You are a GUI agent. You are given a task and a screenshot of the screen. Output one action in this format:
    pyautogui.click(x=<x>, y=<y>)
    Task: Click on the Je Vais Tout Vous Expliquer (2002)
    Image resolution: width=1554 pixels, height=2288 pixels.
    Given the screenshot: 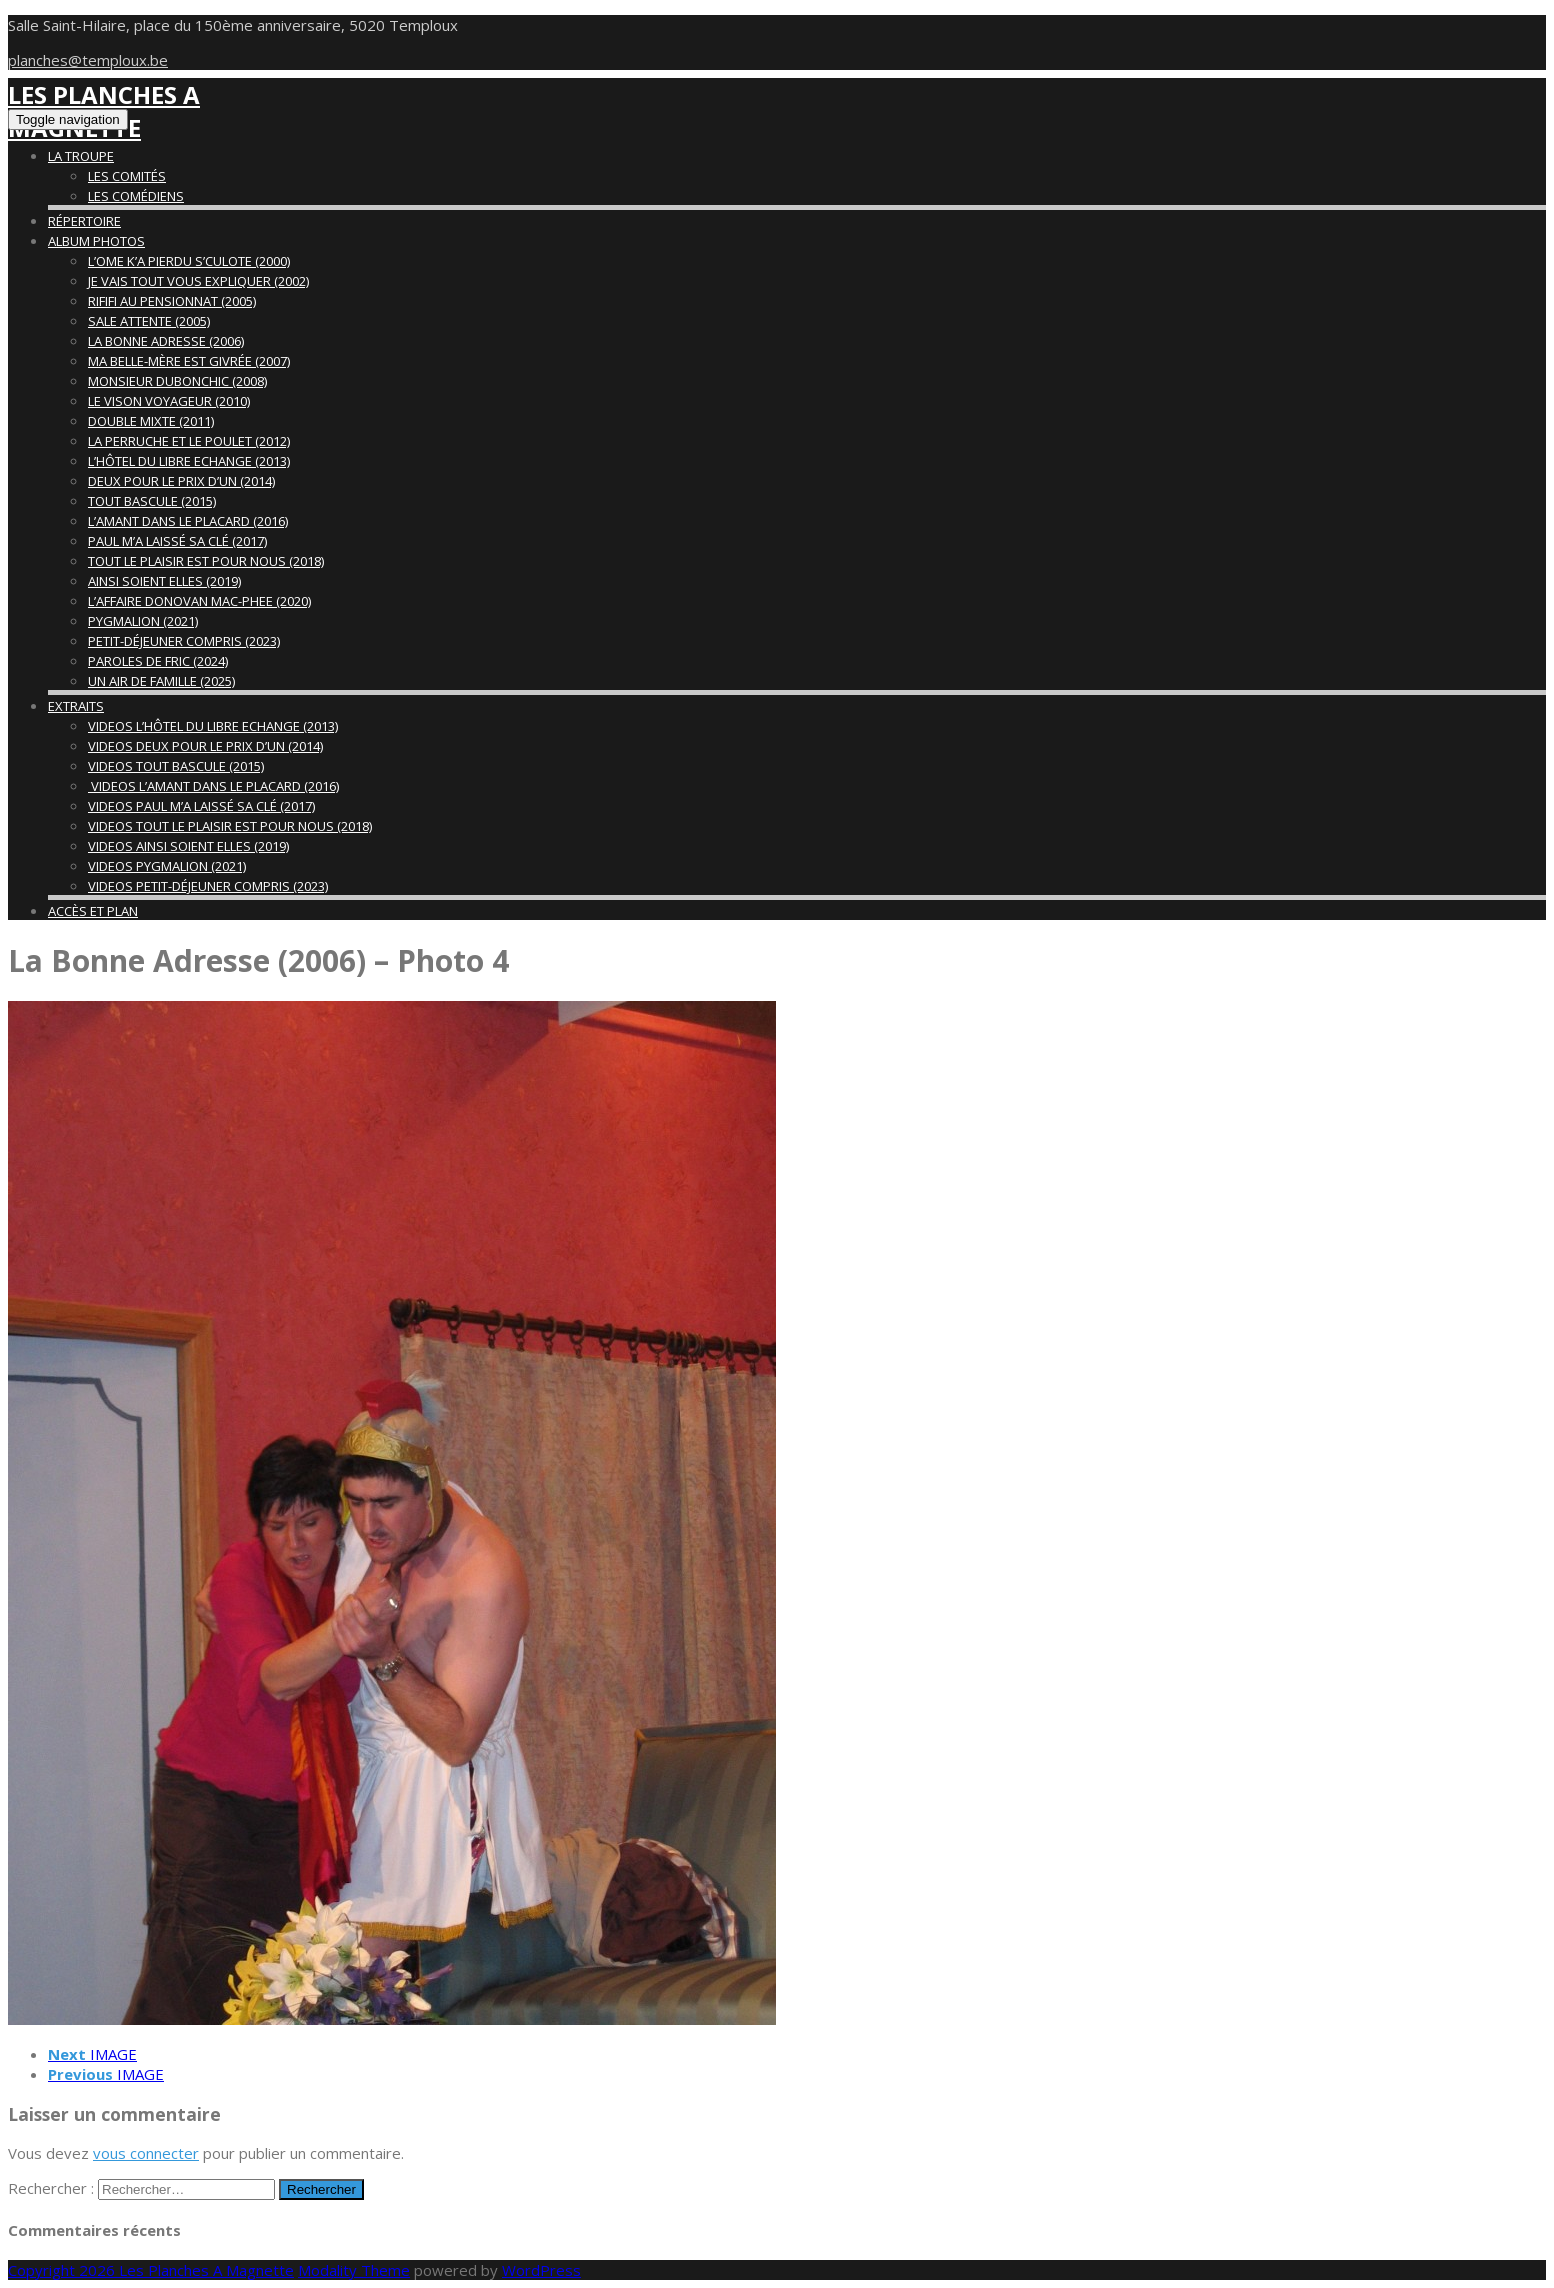 What is the action you would take?
    pyautogui.click(x=198, y=281)
    